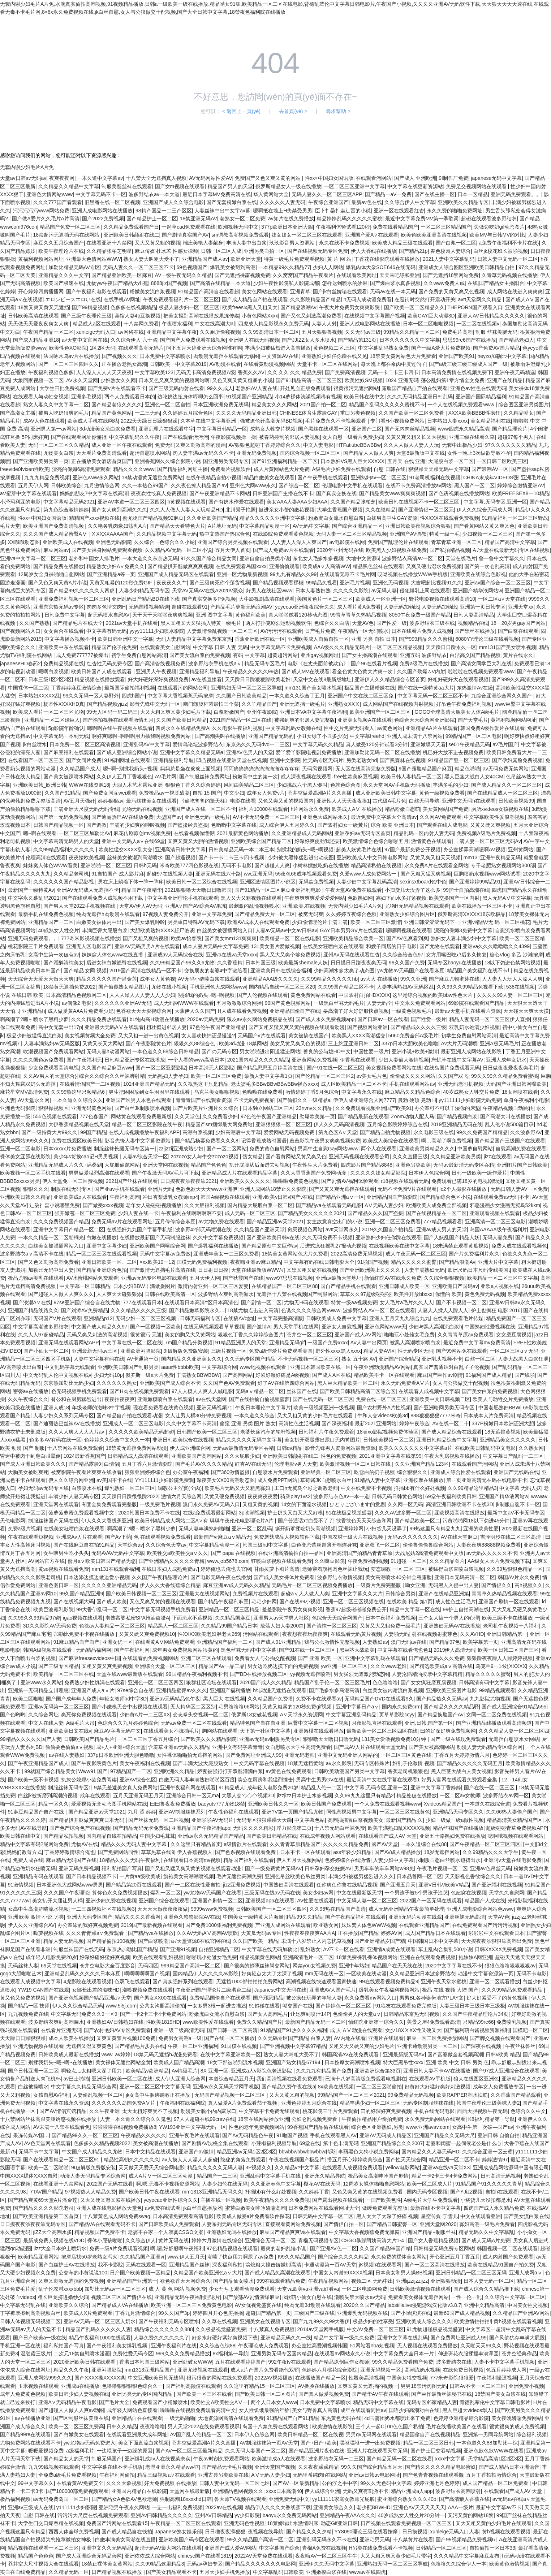 This screenshot has width=551, height=2576. I want to click on 粗长巨龙挤进婚纱少妇, so click(63, 2297).